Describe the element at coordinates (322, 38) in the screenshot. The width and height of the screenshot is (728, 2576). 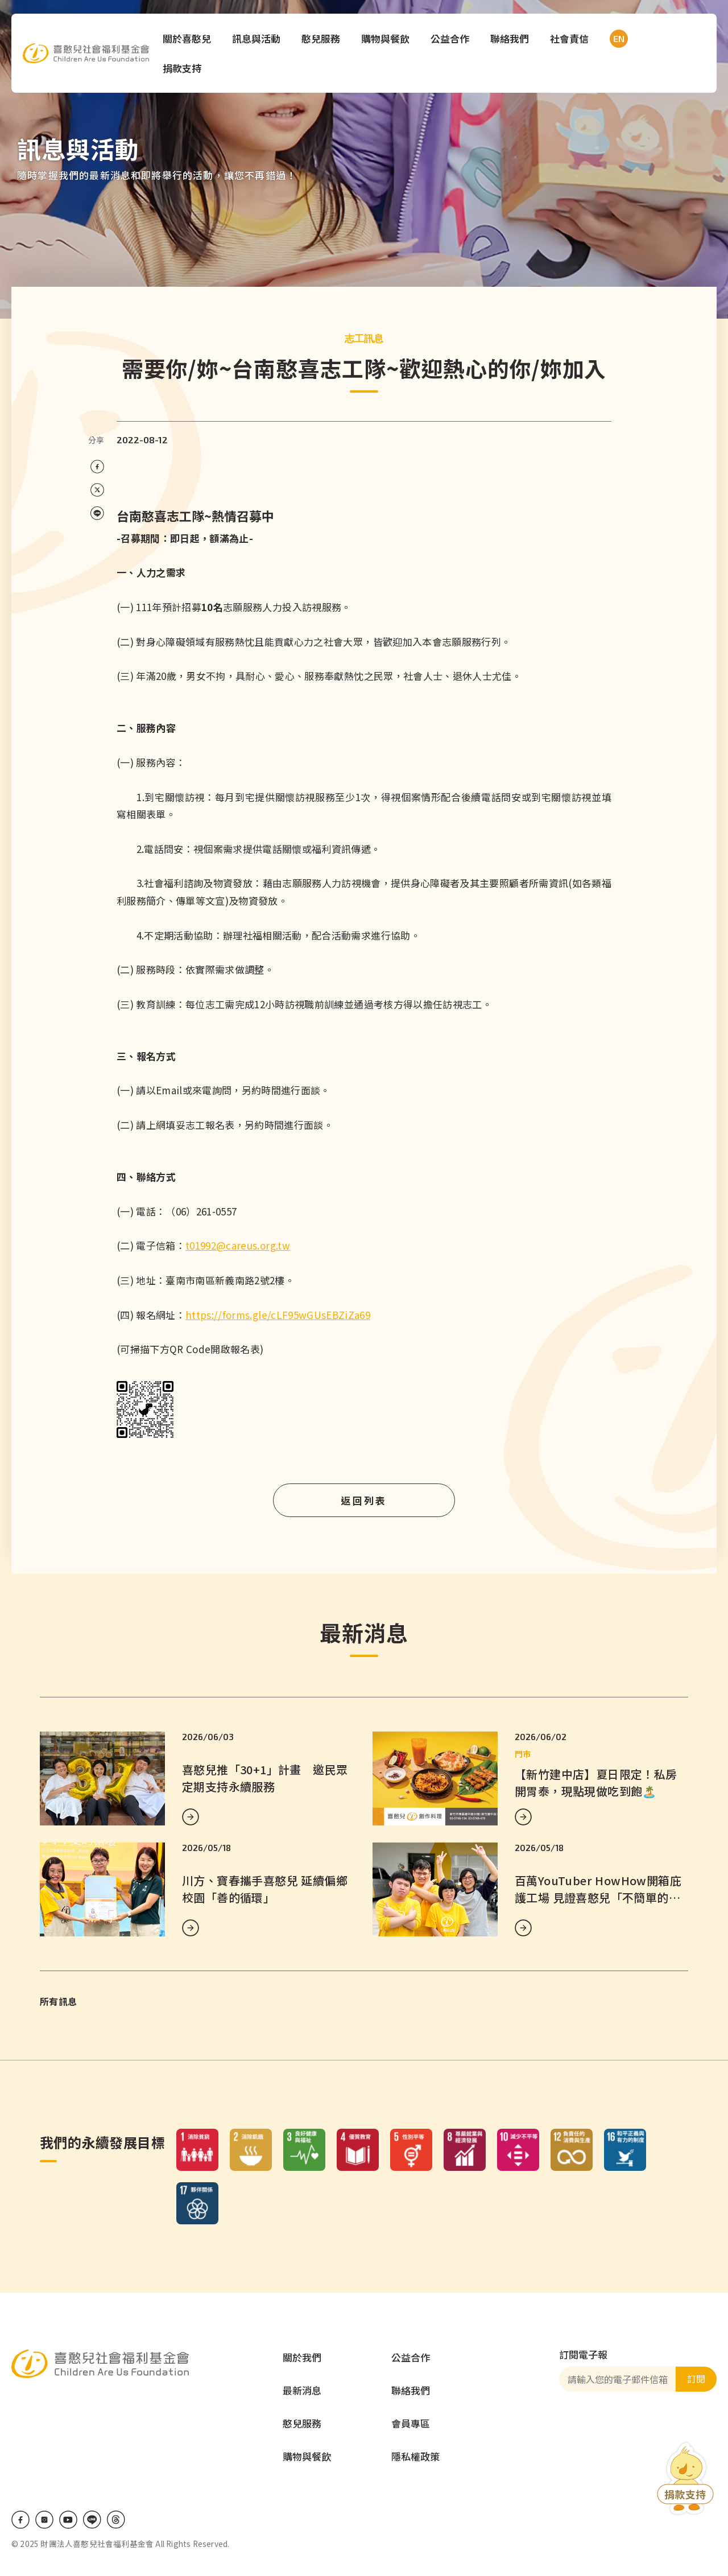
I see `憨兒服務` at that location.